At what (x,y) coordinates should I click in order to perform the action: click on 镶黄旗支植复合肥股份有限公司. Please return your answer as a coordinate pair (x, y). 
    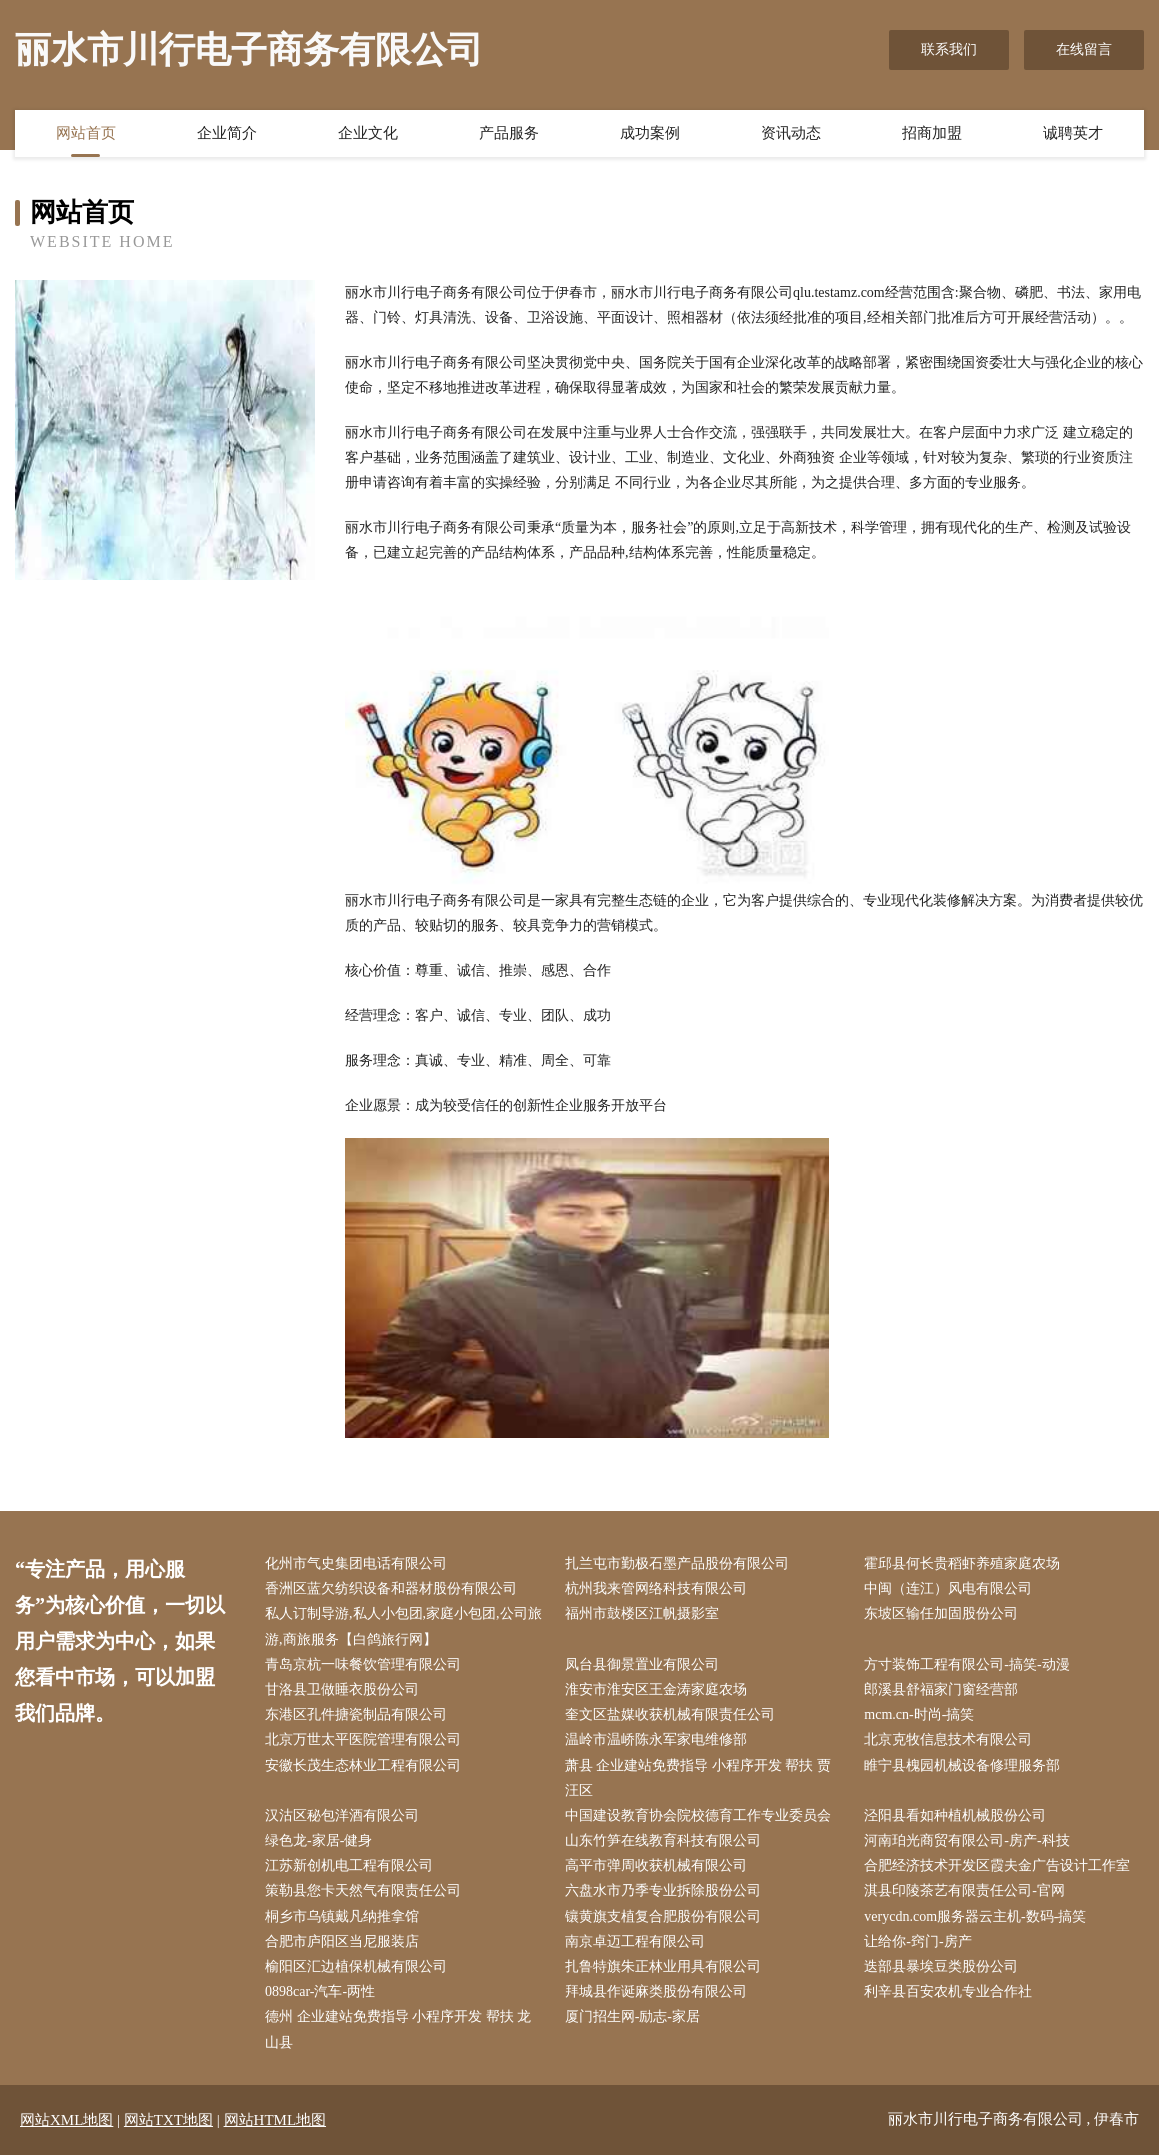
    Looking at the image, I should click on (663, 1916).